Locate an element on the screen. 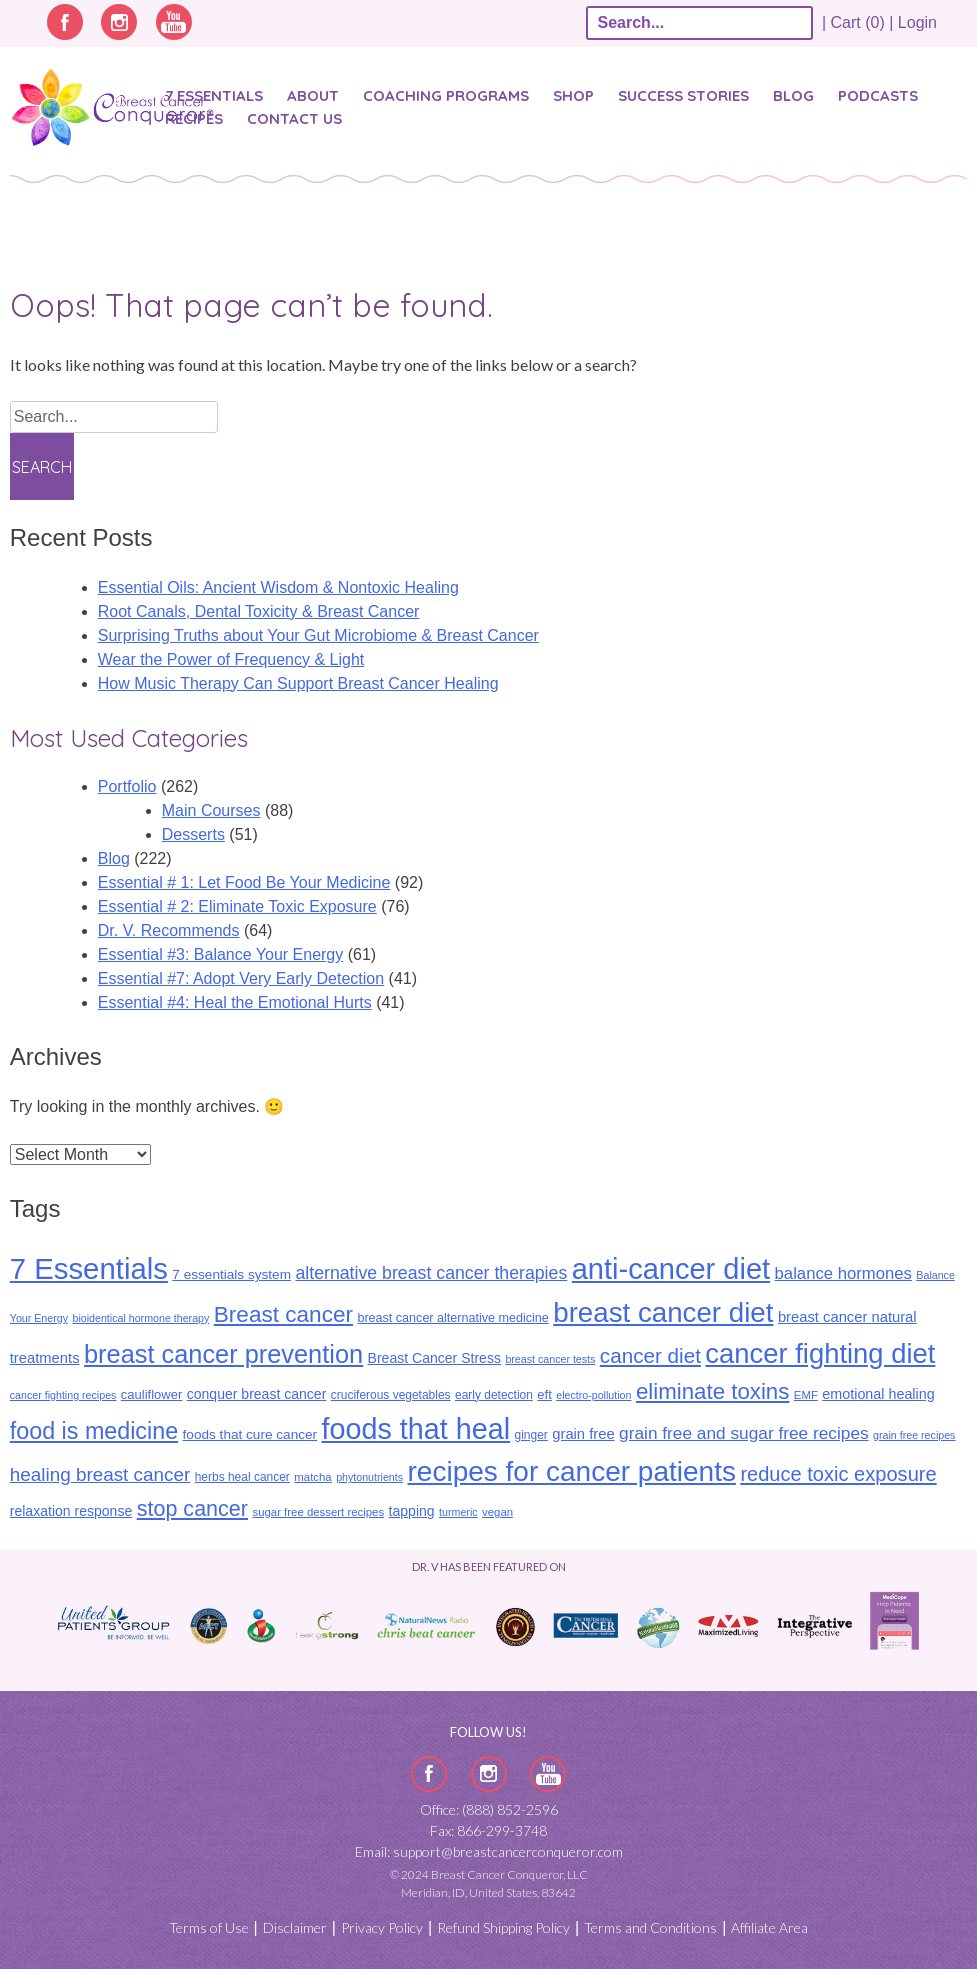 The width and height of the screenshot is (977, 1969). reduce toxic exposure [reduce toxic exposure (38 items)] is located at coordinates (838, 1474).